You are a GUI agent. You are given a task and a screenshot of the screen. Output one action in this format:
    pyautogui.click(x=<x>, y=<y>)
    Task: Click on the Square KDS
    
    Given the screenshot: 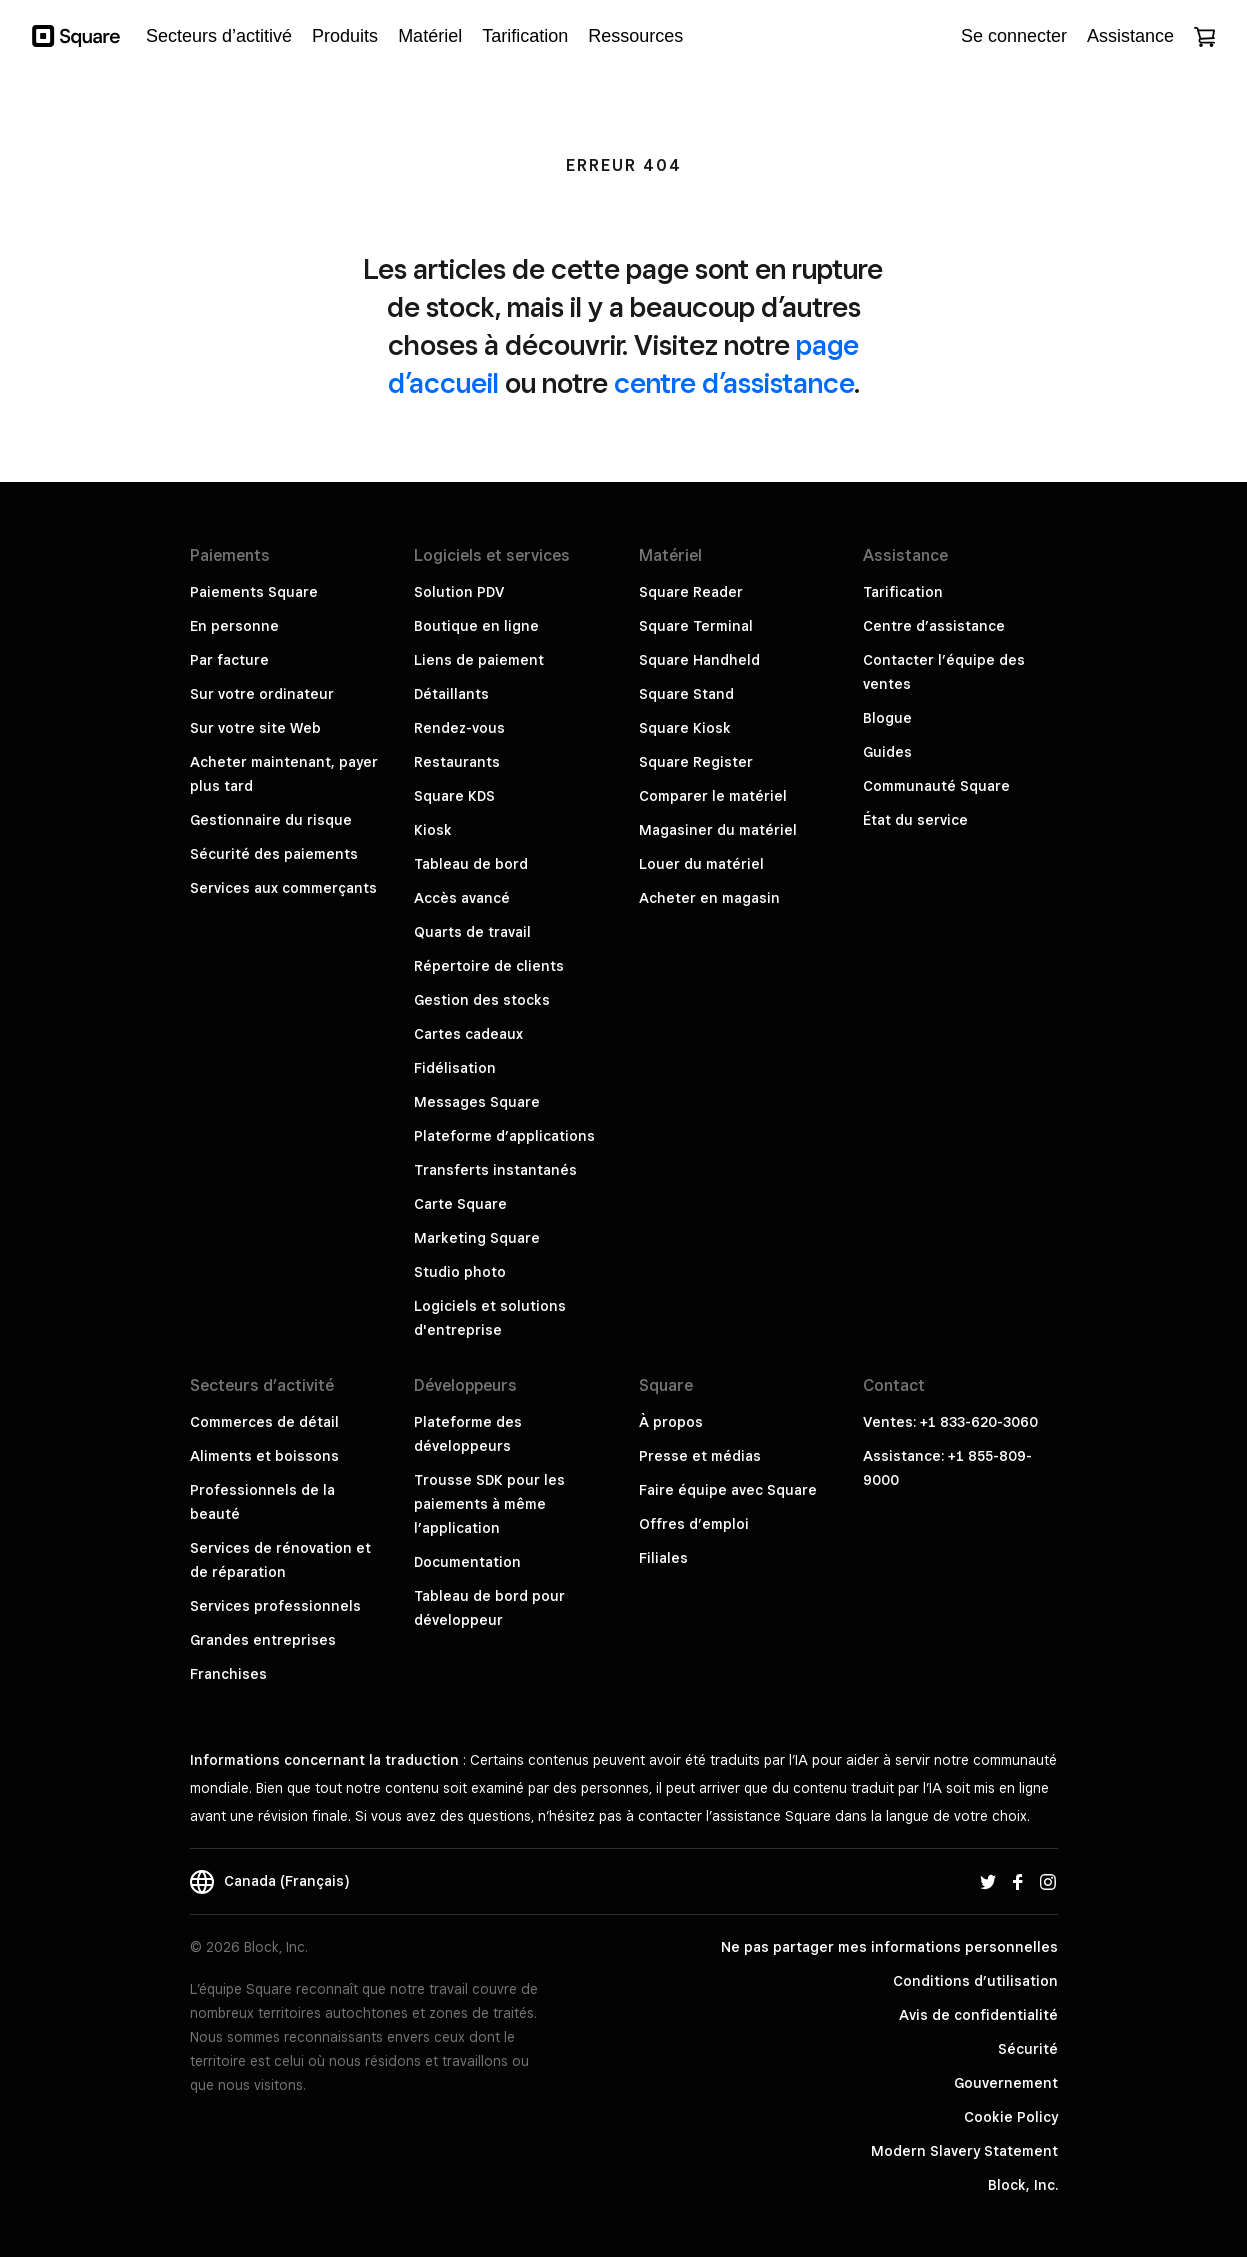 What is the action you would take?
    pyautogui.click(x=454, y=796)
    